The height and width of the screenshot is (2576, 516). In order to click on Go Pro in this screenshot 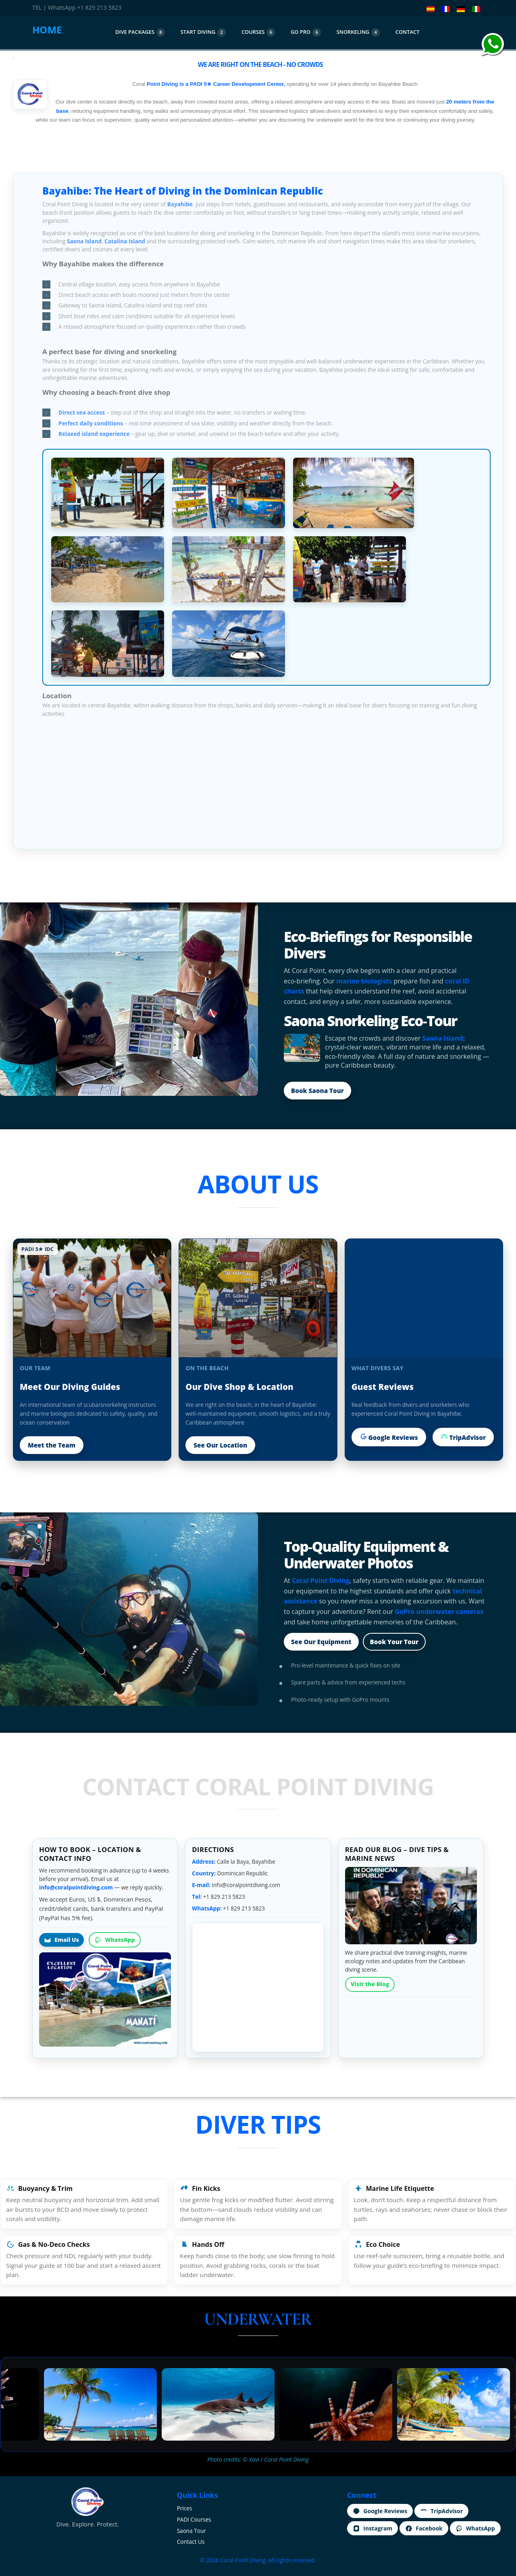, I will do `click(306, 32)`.